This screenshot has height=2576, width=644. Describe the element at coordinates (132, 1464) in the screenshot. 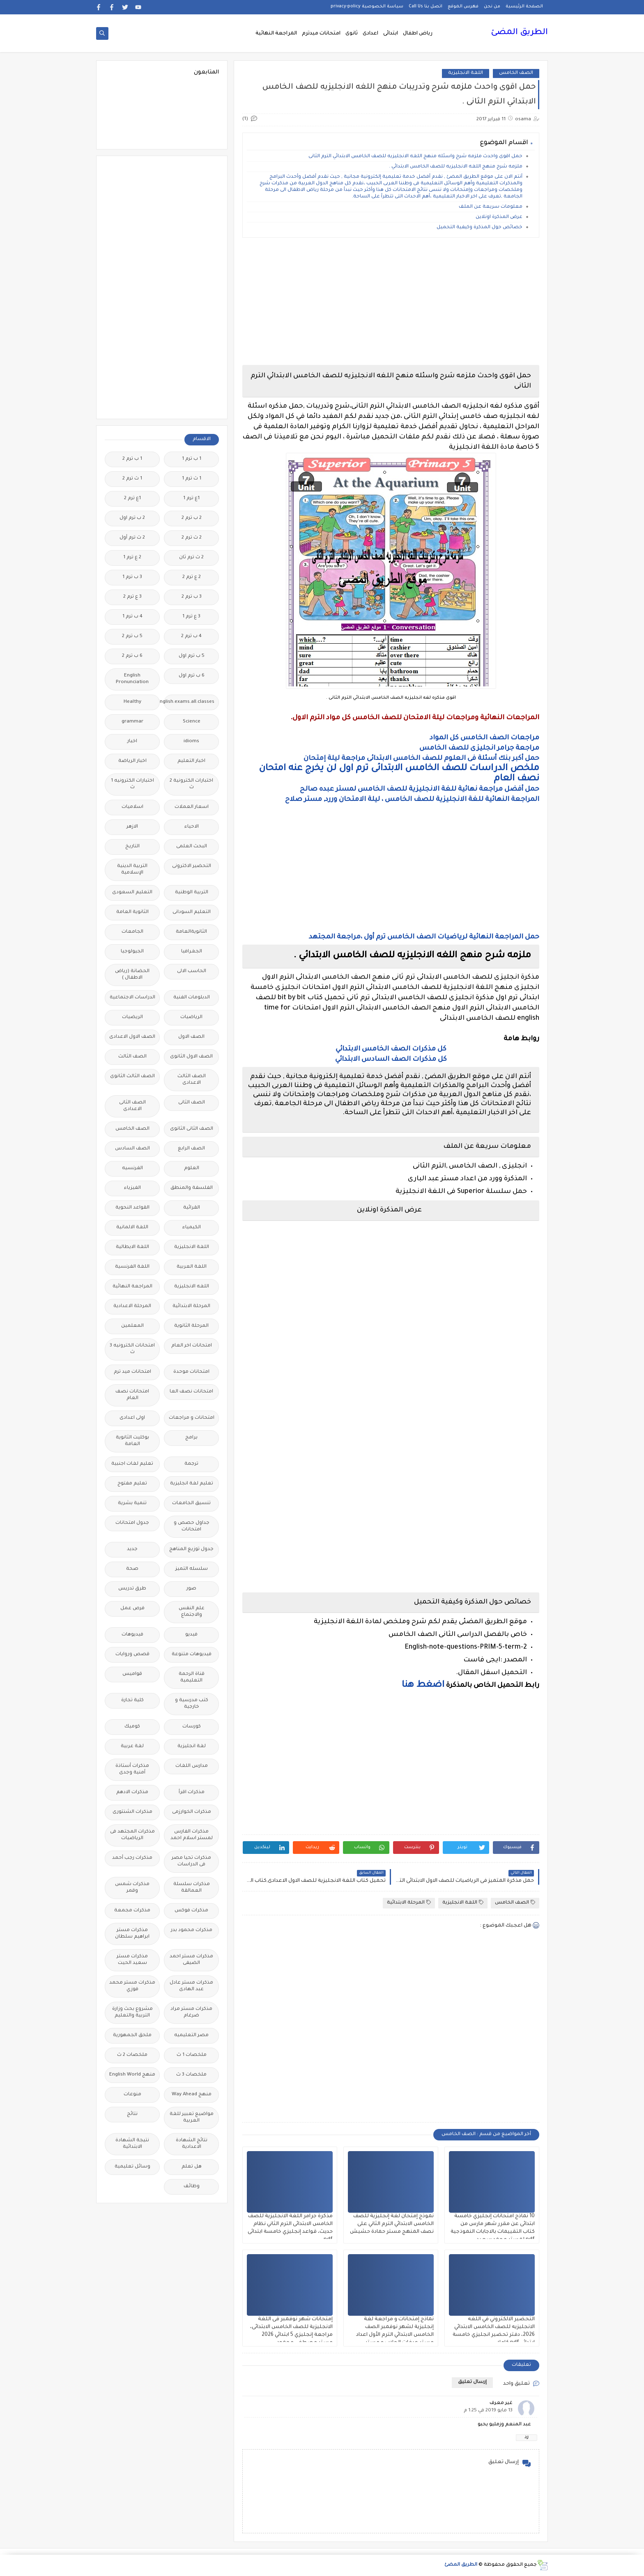

I see `تعليم لغات اجنبية` at that location.